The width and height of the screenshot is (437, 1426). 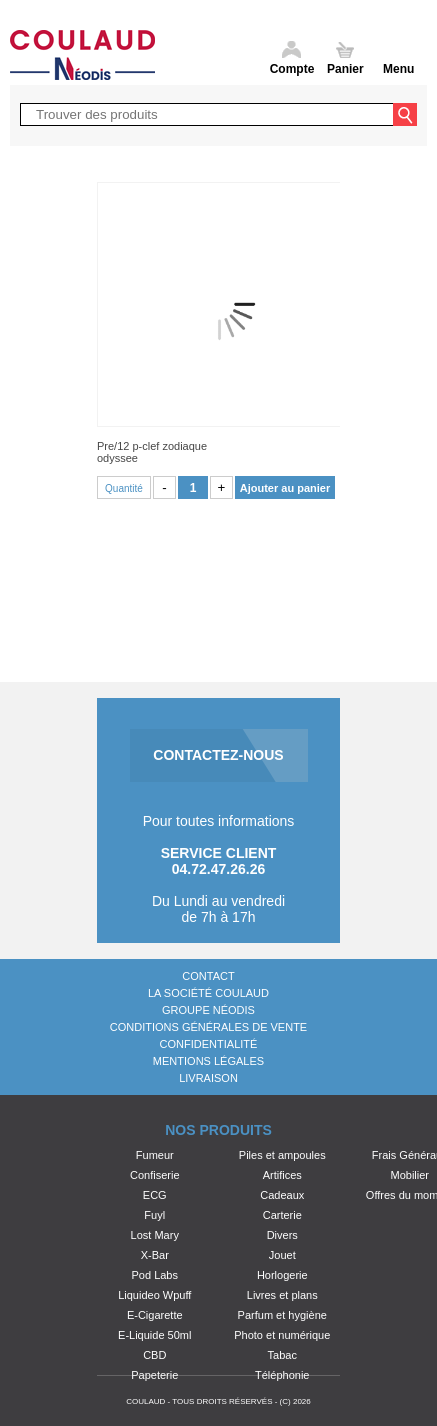 What do you see at coordinates (282, 1355) in the screenshot?
I see `Tabac` at bounding box center [282, 1355].